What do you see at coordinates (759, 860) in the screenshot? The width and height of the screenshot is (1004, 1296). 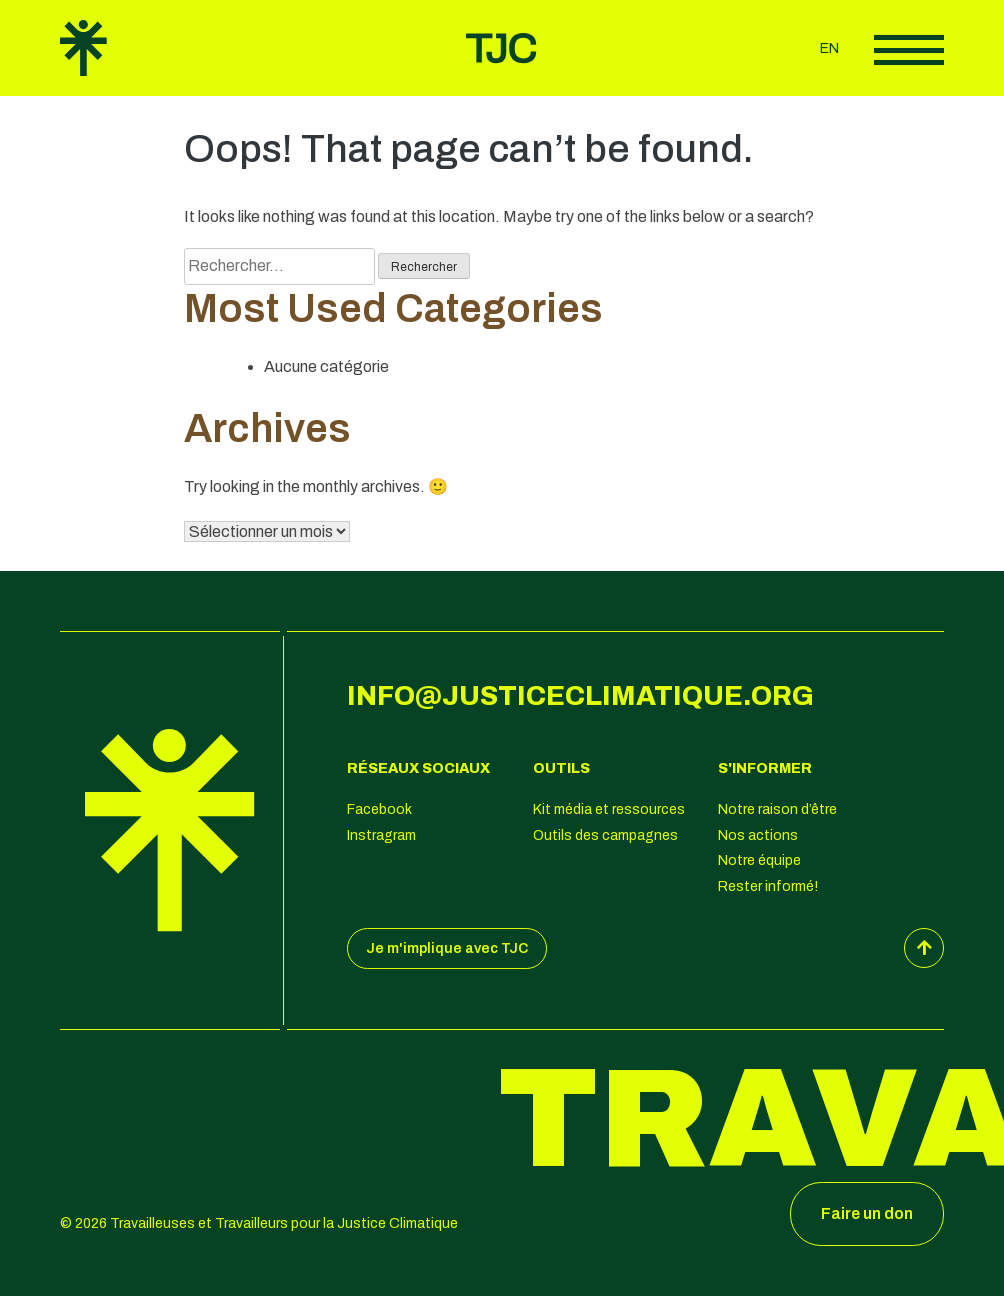 I see `Notre équipe` at bounding box center [759, 860].